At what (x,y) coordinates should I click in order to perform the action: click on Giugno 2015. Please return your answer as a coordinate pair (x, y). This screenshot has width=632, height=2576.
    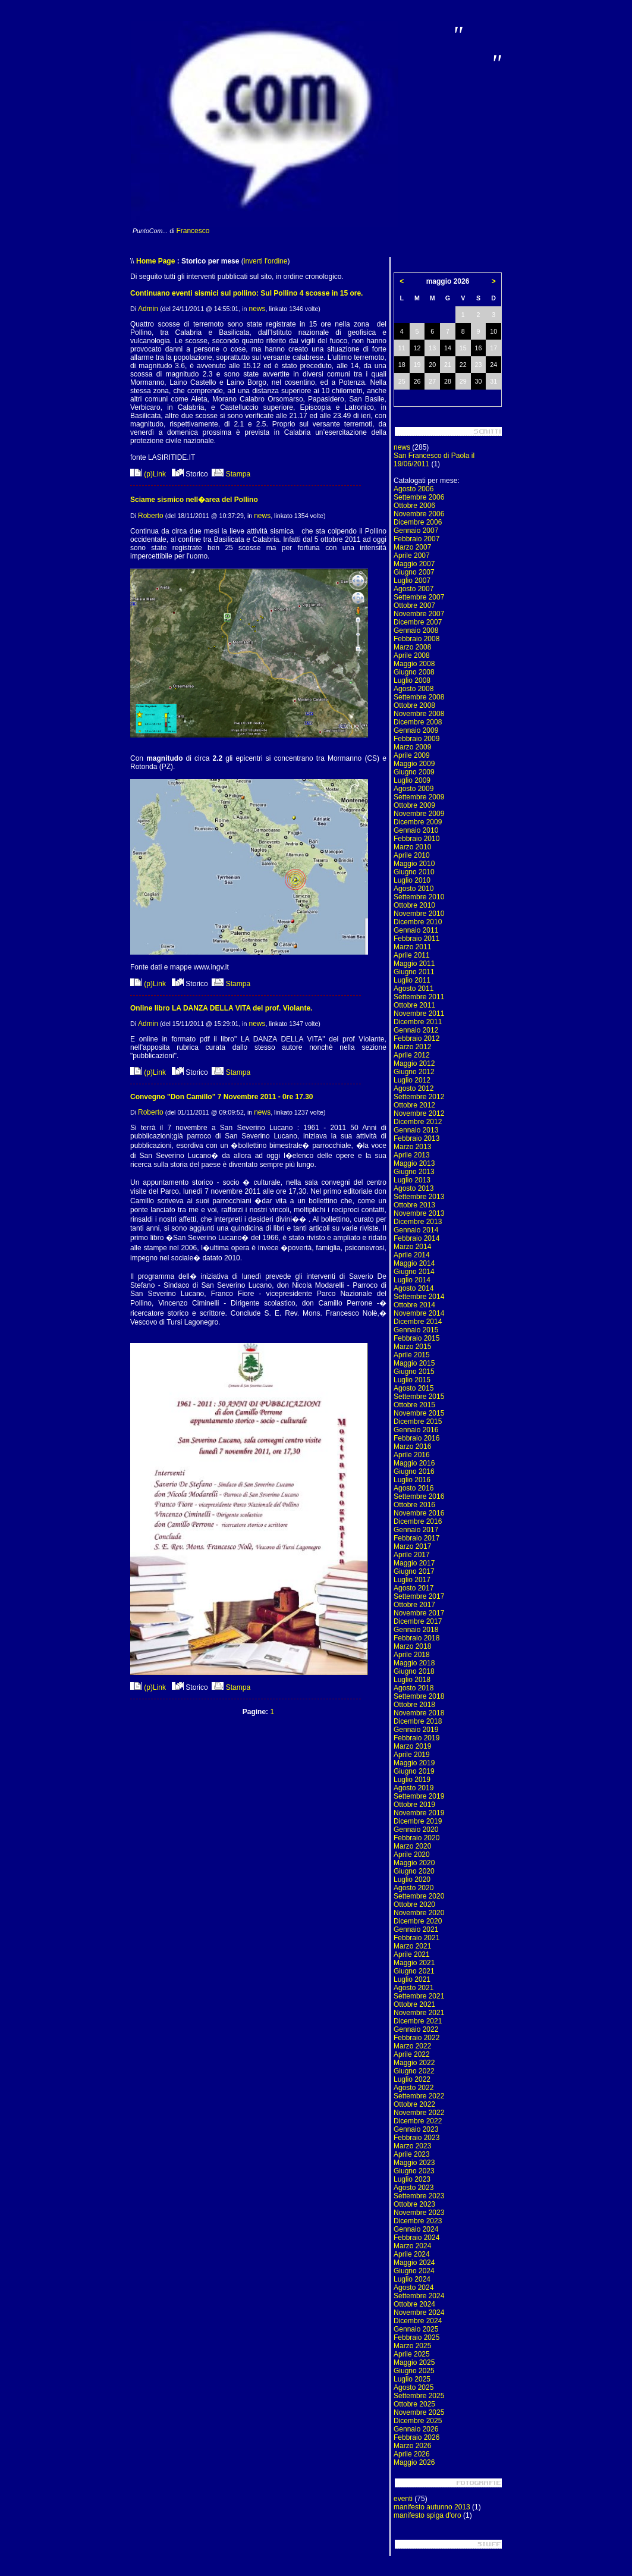
    Looking at the image, I should click on (414, 1371).